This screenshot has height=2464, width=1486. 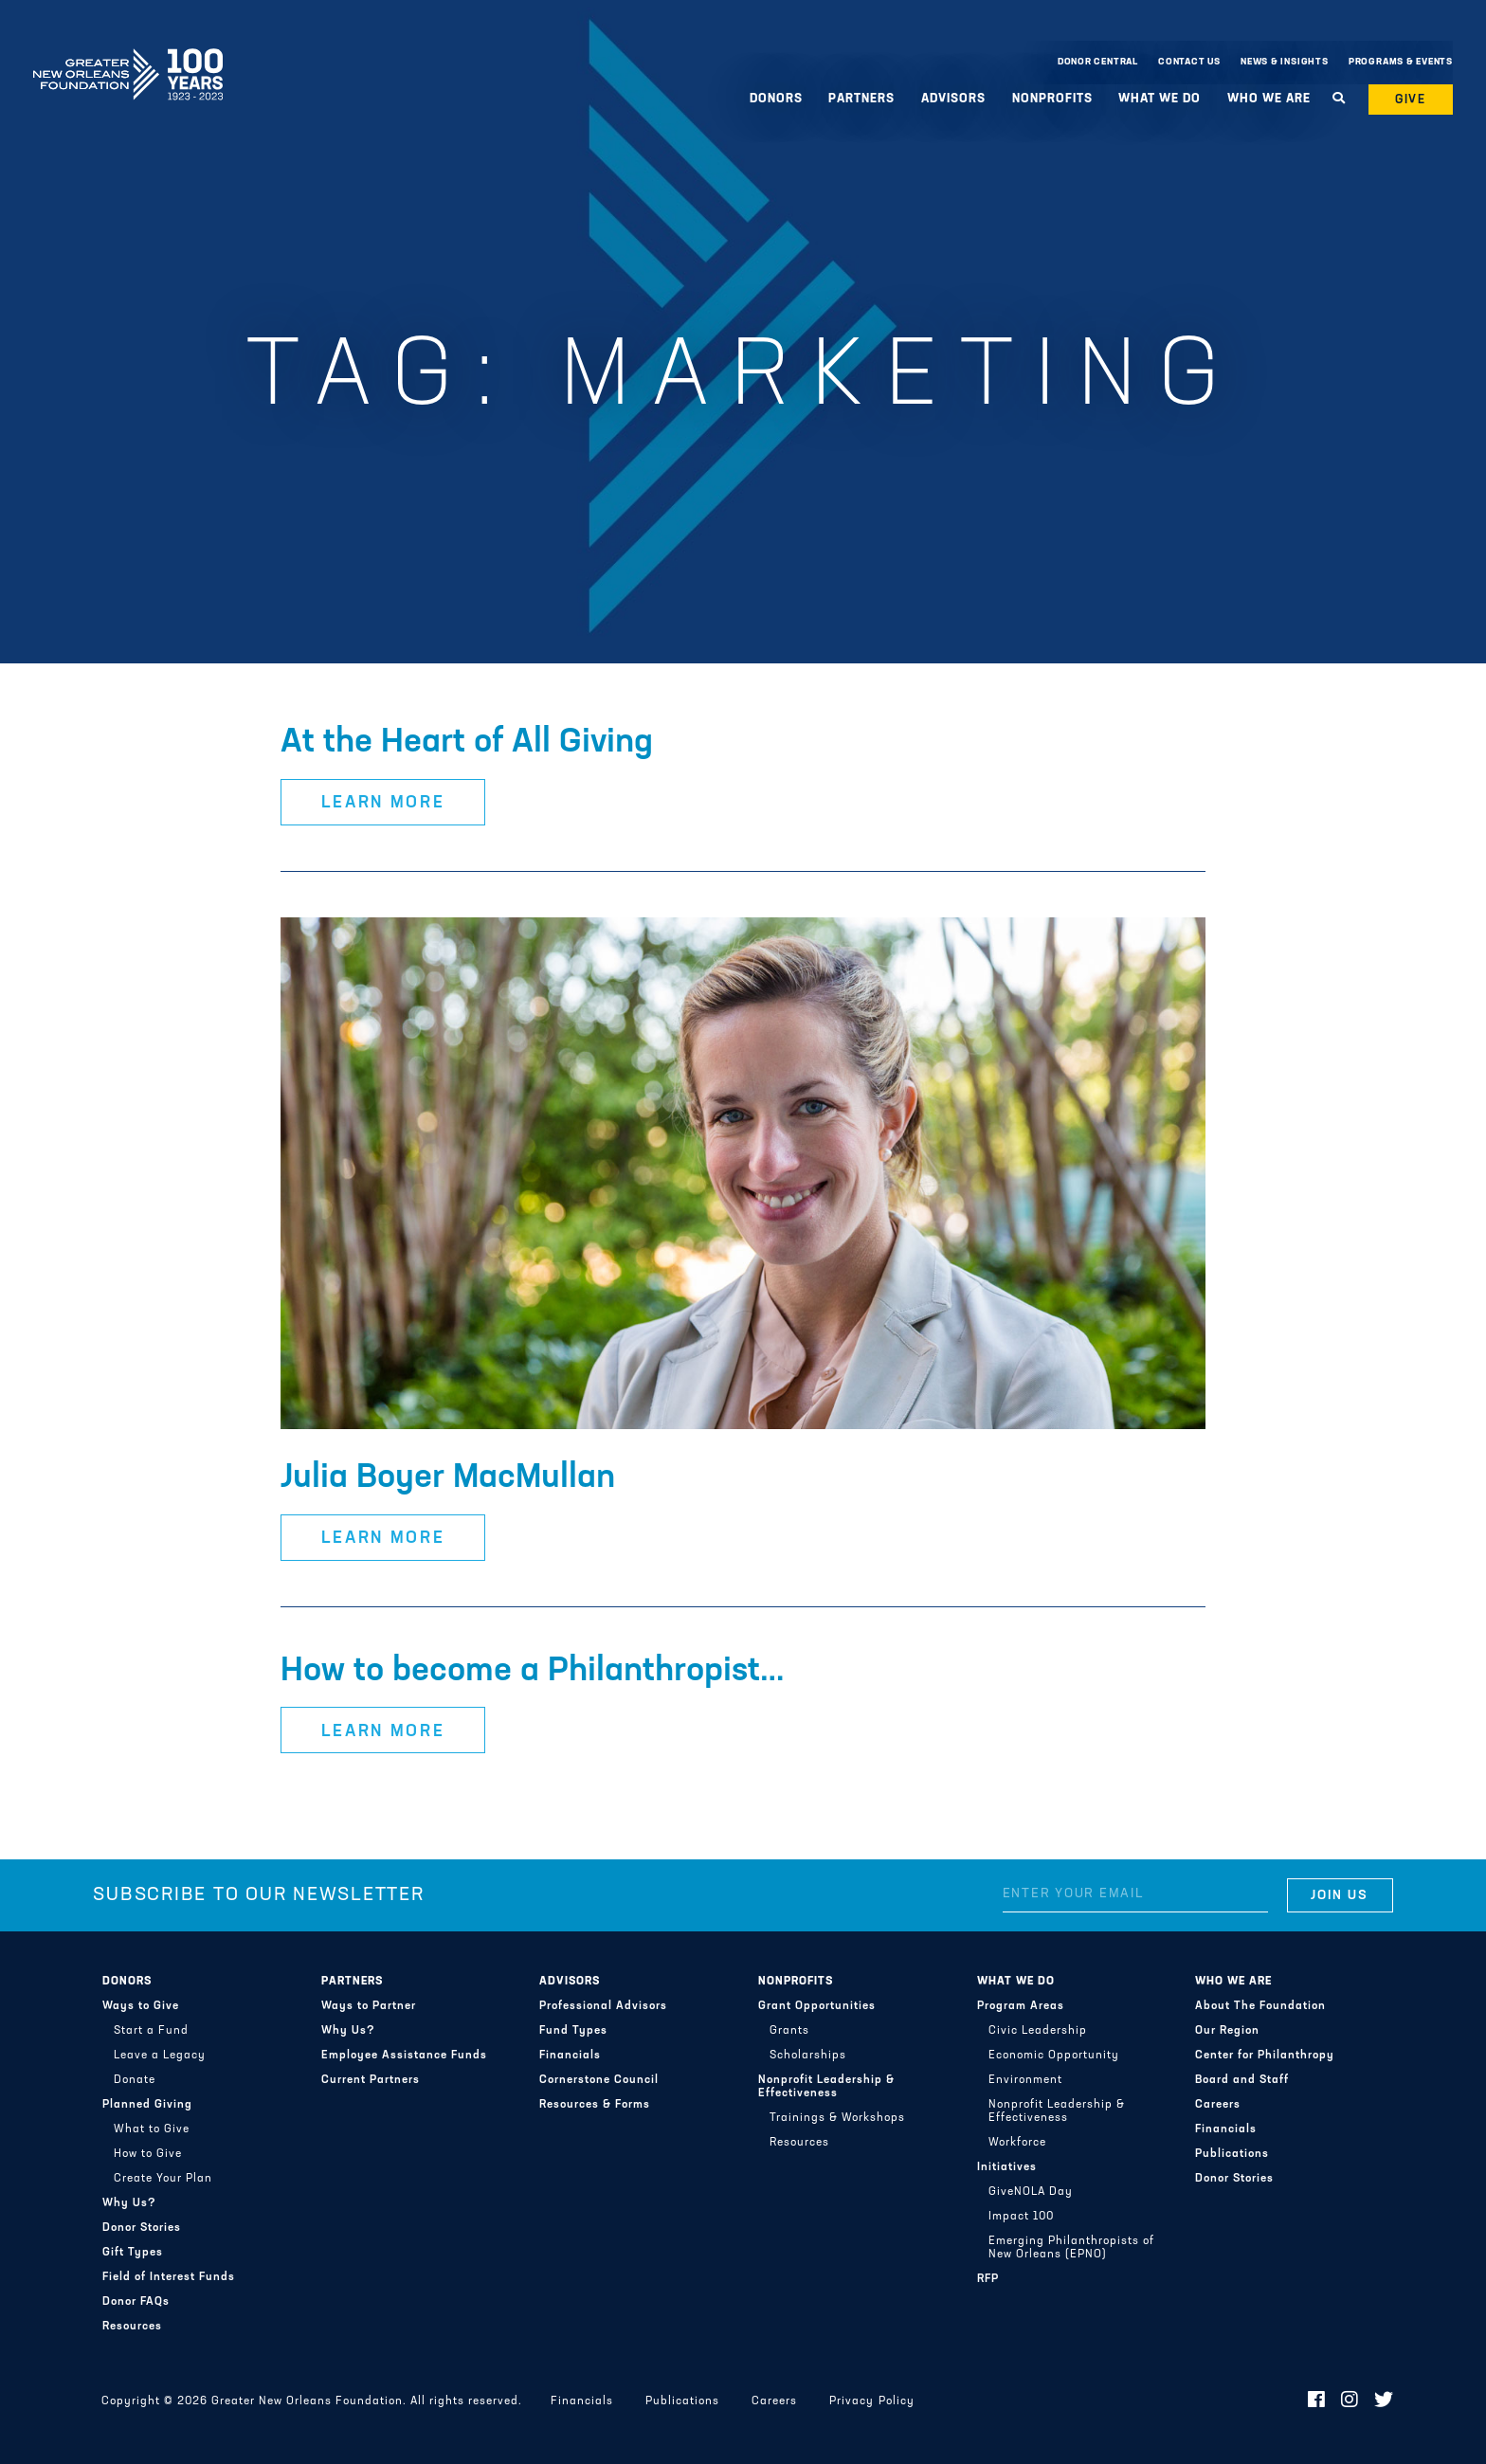 I want to click on Give [button], so click(x=1411, y=100).